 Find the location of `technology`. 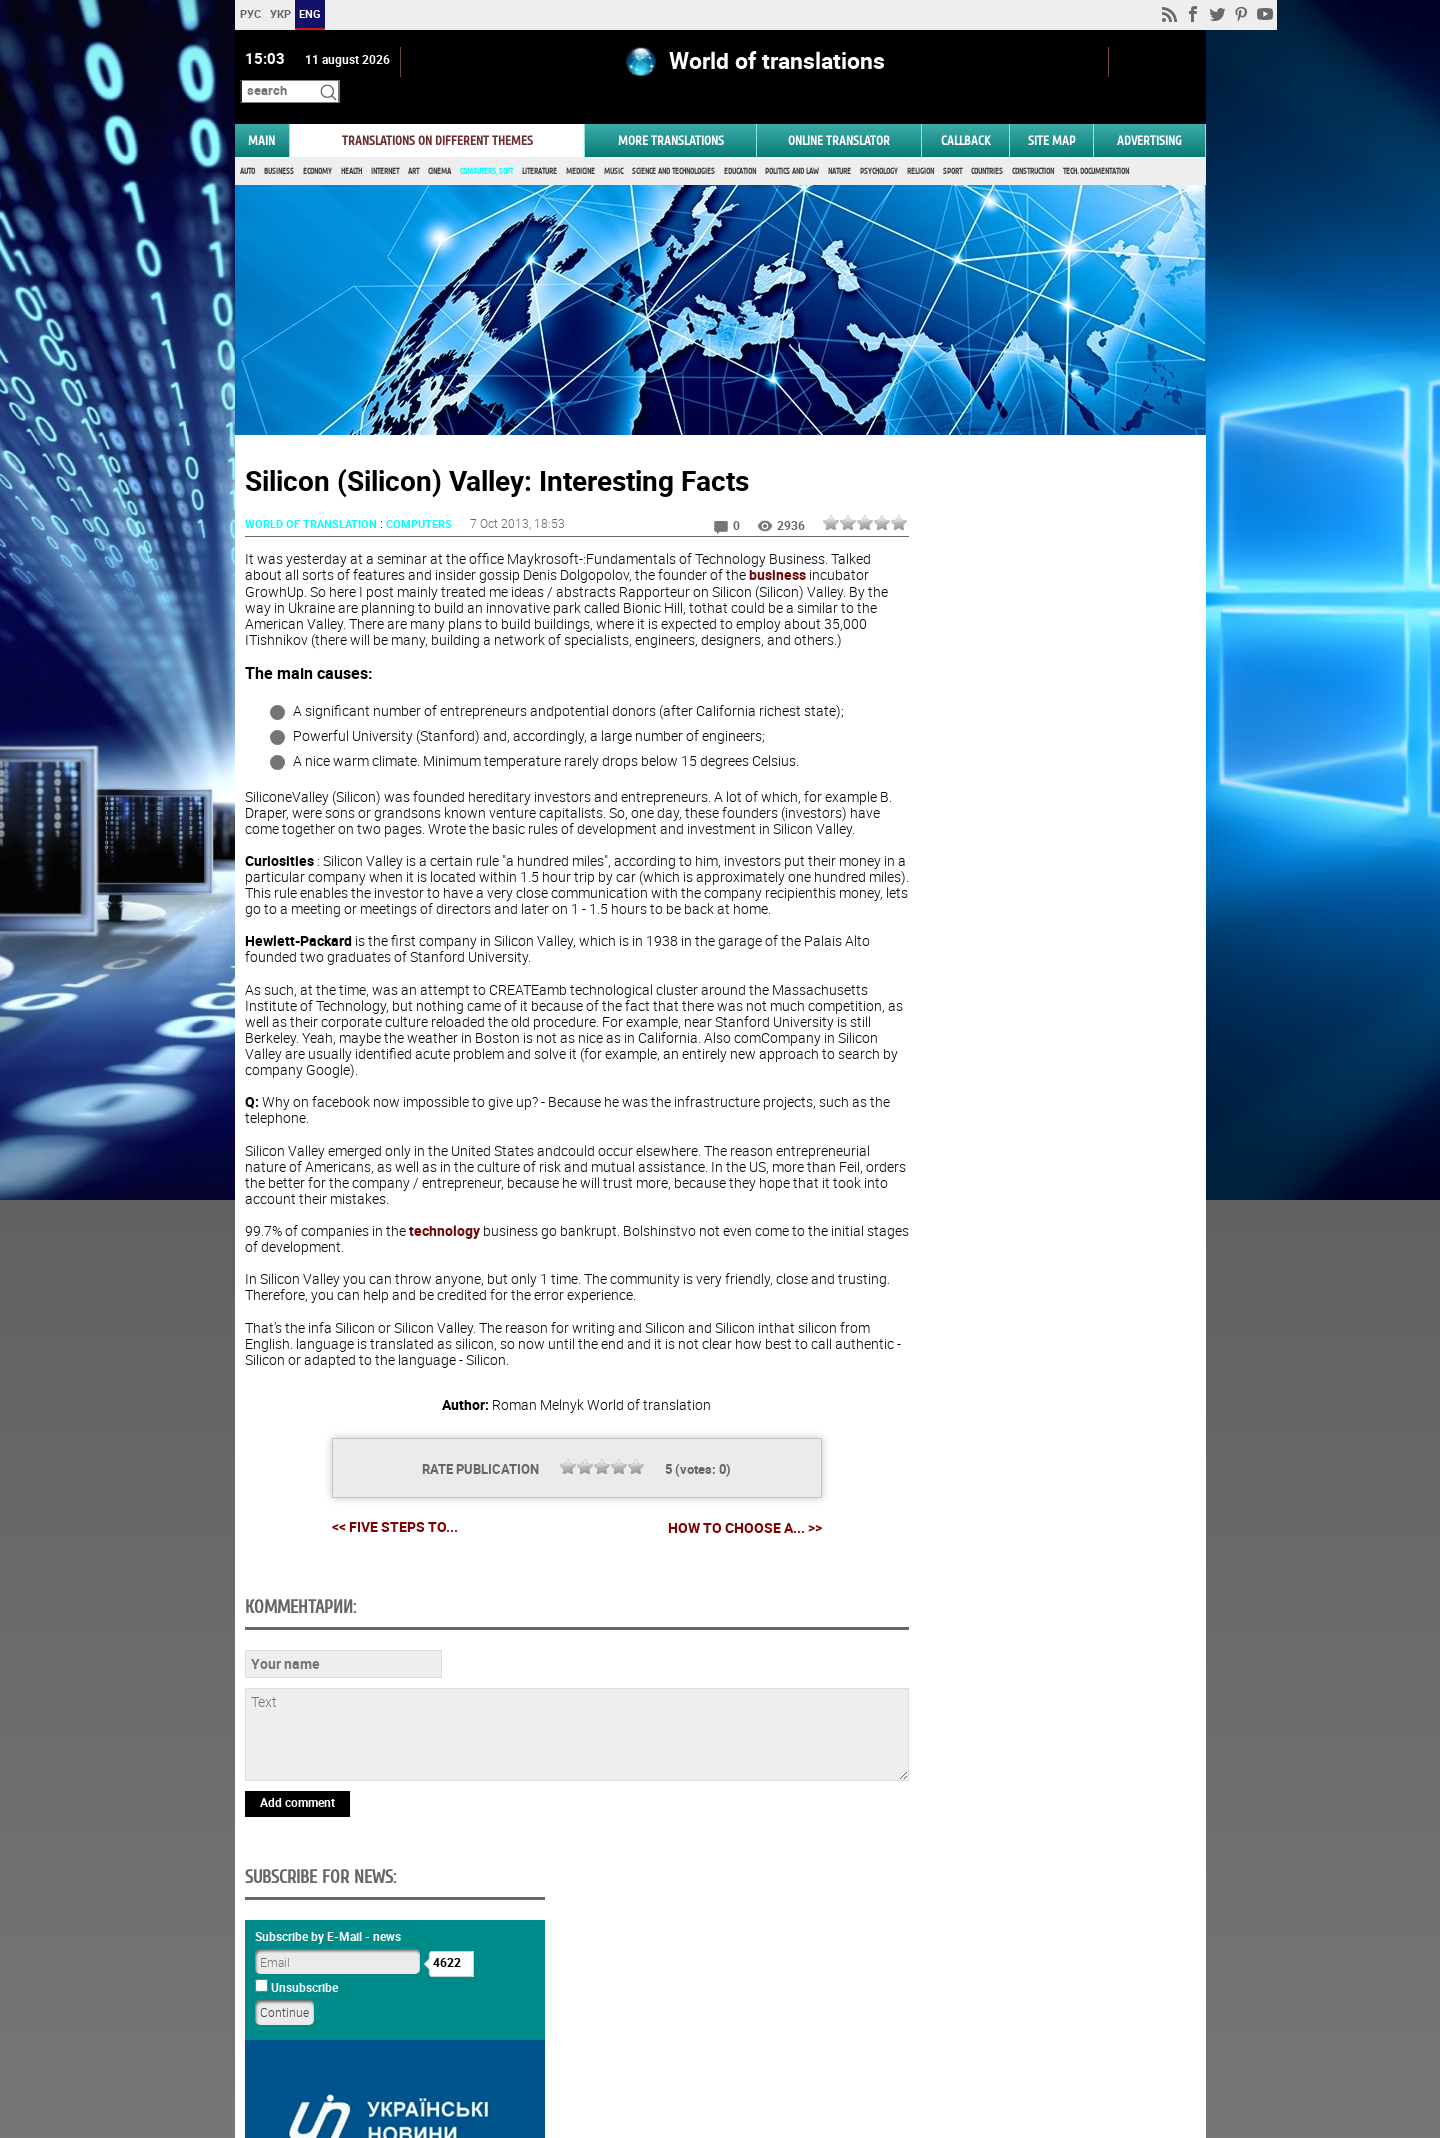

technology is located at coordinates (444, 1255).